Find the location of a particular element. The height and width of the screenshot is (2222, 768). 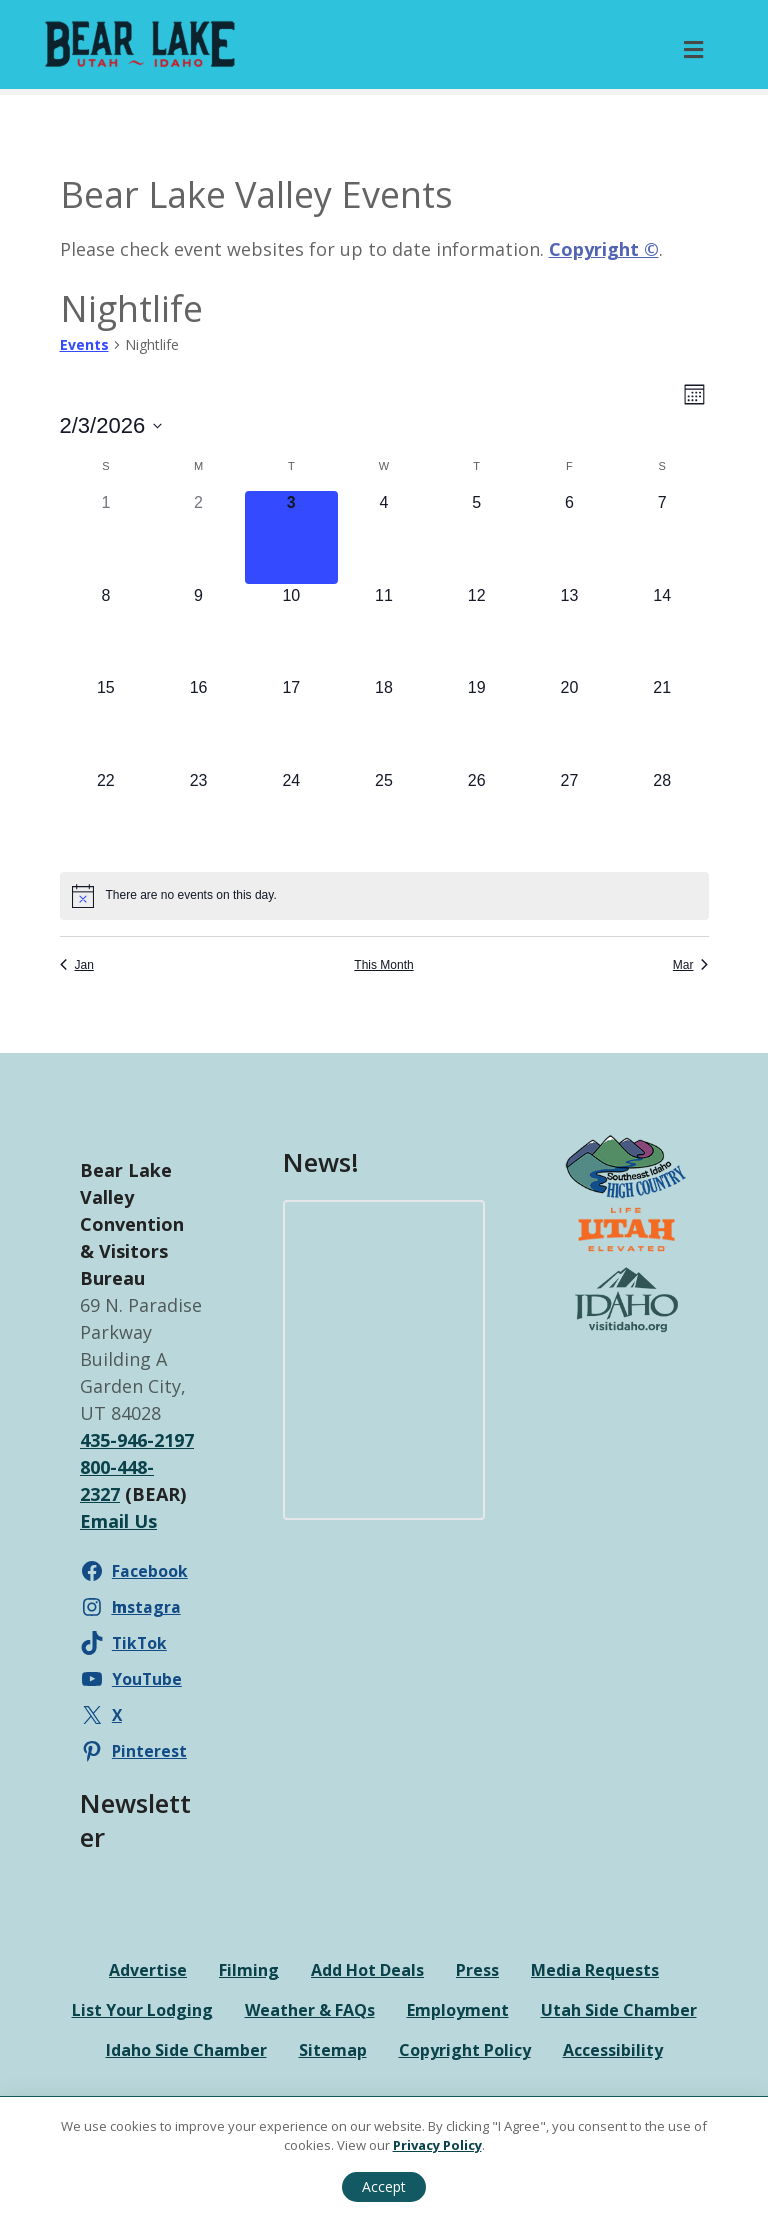

Media Requests is located at coordinates (595, 1970).